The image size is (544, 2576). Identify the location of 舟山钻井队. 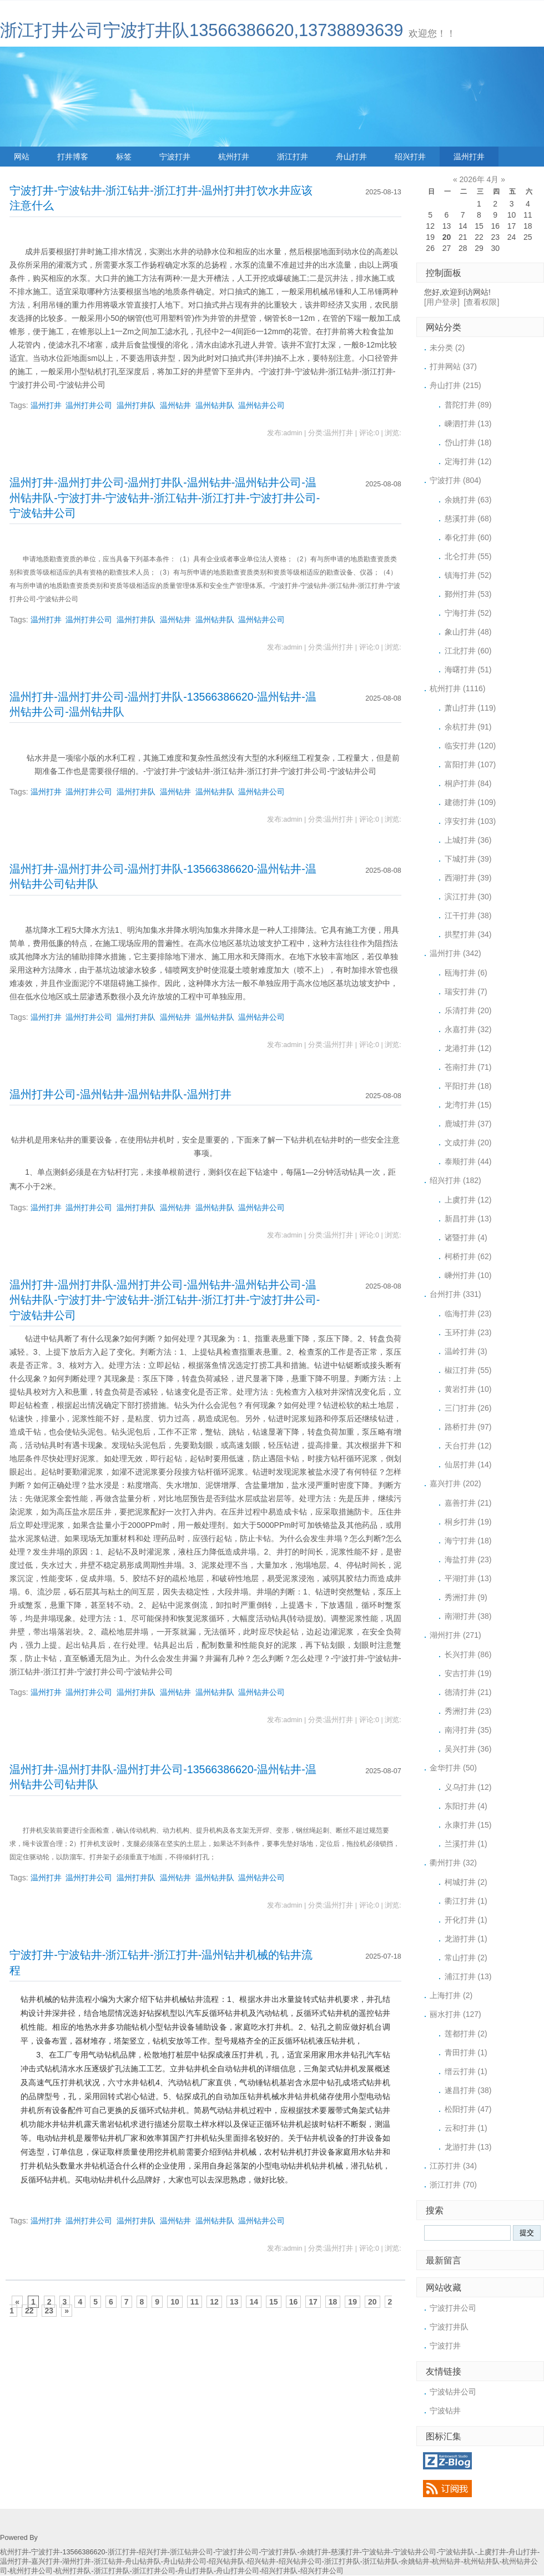
(143, 2561).